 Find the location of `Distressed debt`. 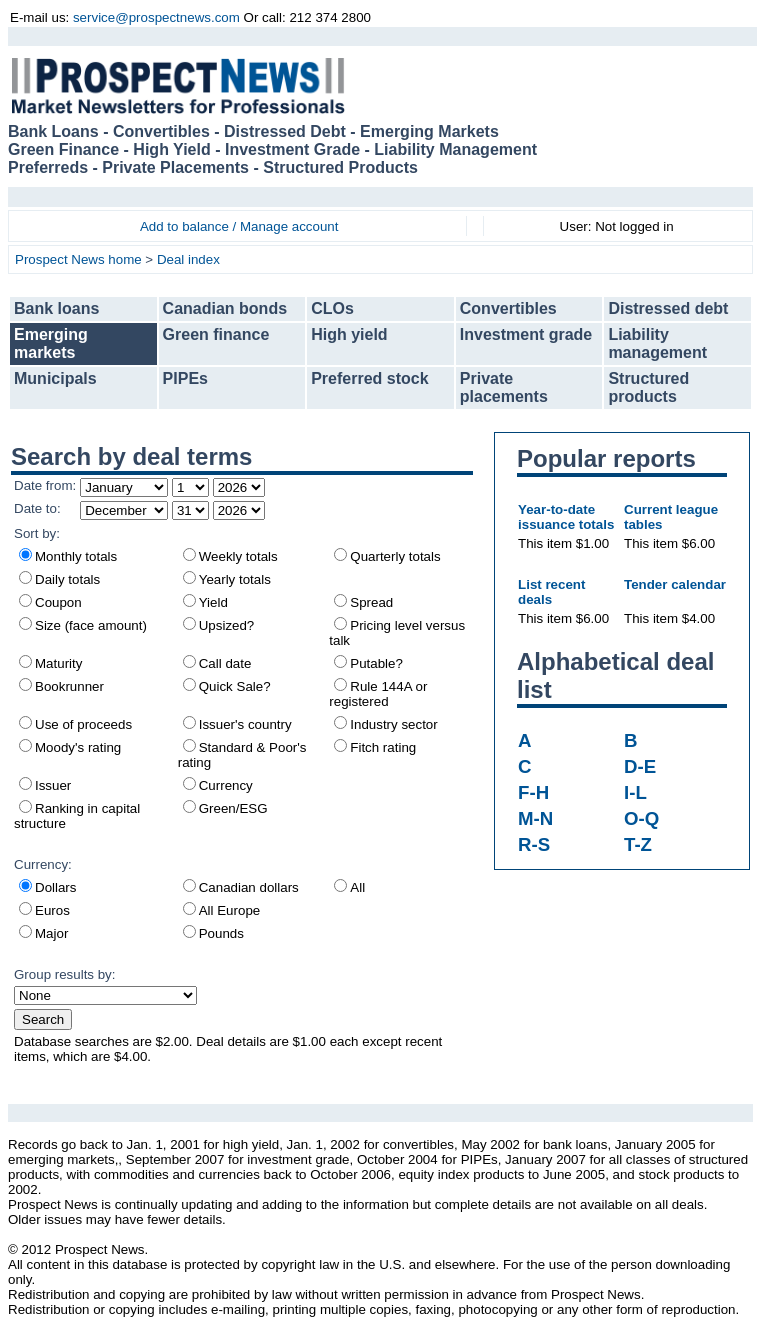

Distressed debt is located at coordinates (668, 308).